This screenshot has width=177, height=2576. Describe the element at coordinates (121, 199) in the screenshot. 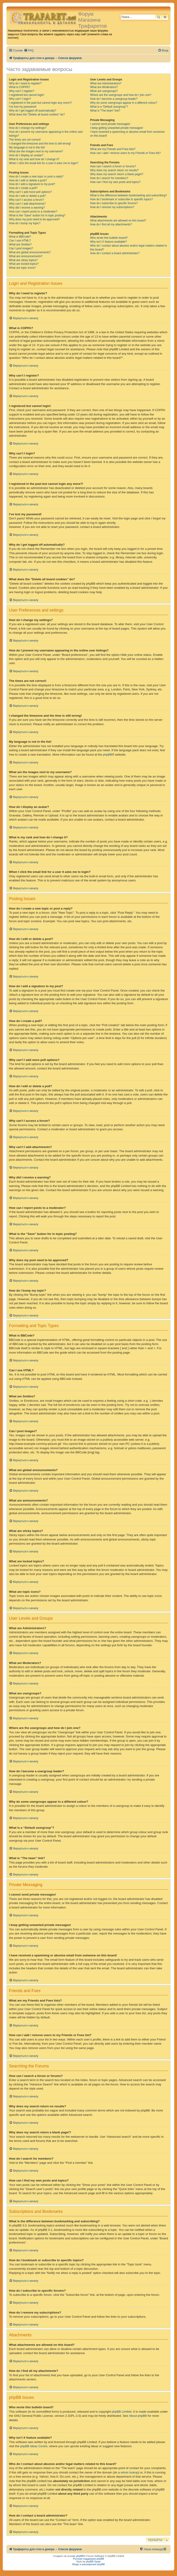

I see `How do I bookmark or subscribe to specific topics?` at that location.